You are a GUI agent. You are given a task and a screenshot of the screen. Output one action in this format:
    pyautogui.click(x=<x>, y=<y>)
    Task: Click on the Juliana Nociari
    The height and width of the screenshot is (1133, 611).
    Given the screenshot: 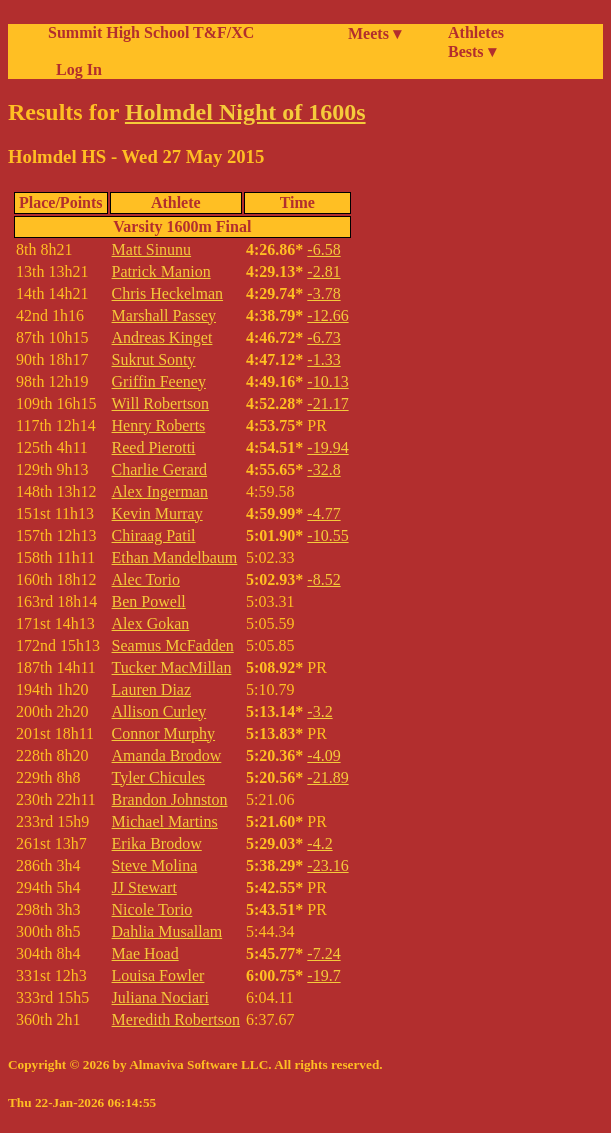 What is the action you would take?
    pyautogui.click(x=160, y=997)
    